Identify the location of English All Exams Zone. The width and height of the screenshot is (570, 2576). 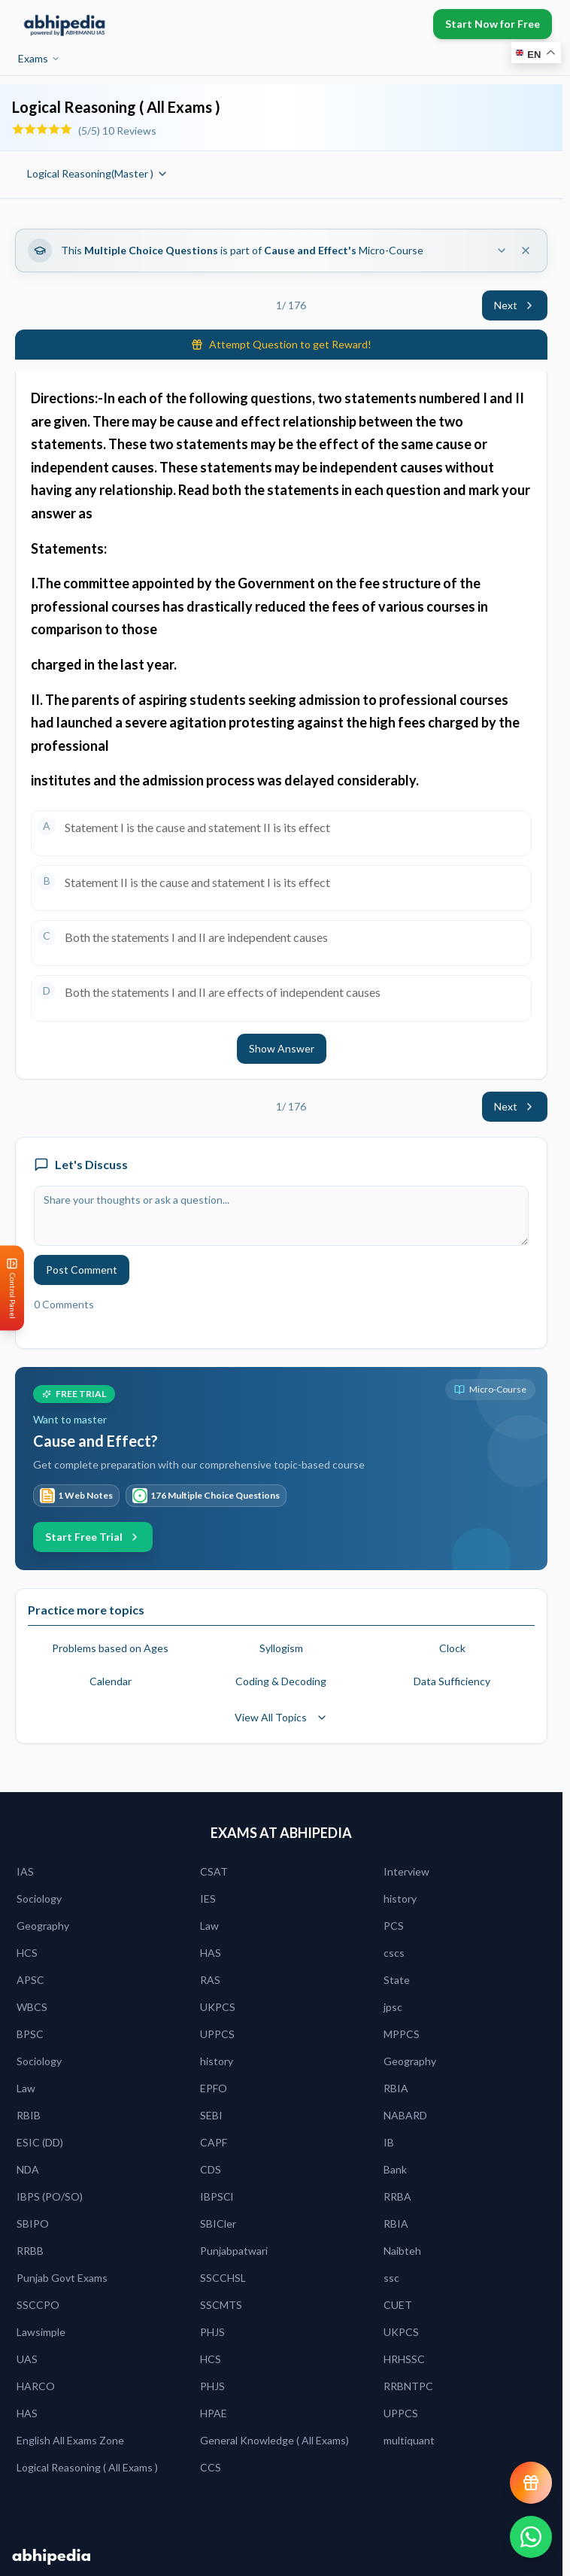
(70, 2440).